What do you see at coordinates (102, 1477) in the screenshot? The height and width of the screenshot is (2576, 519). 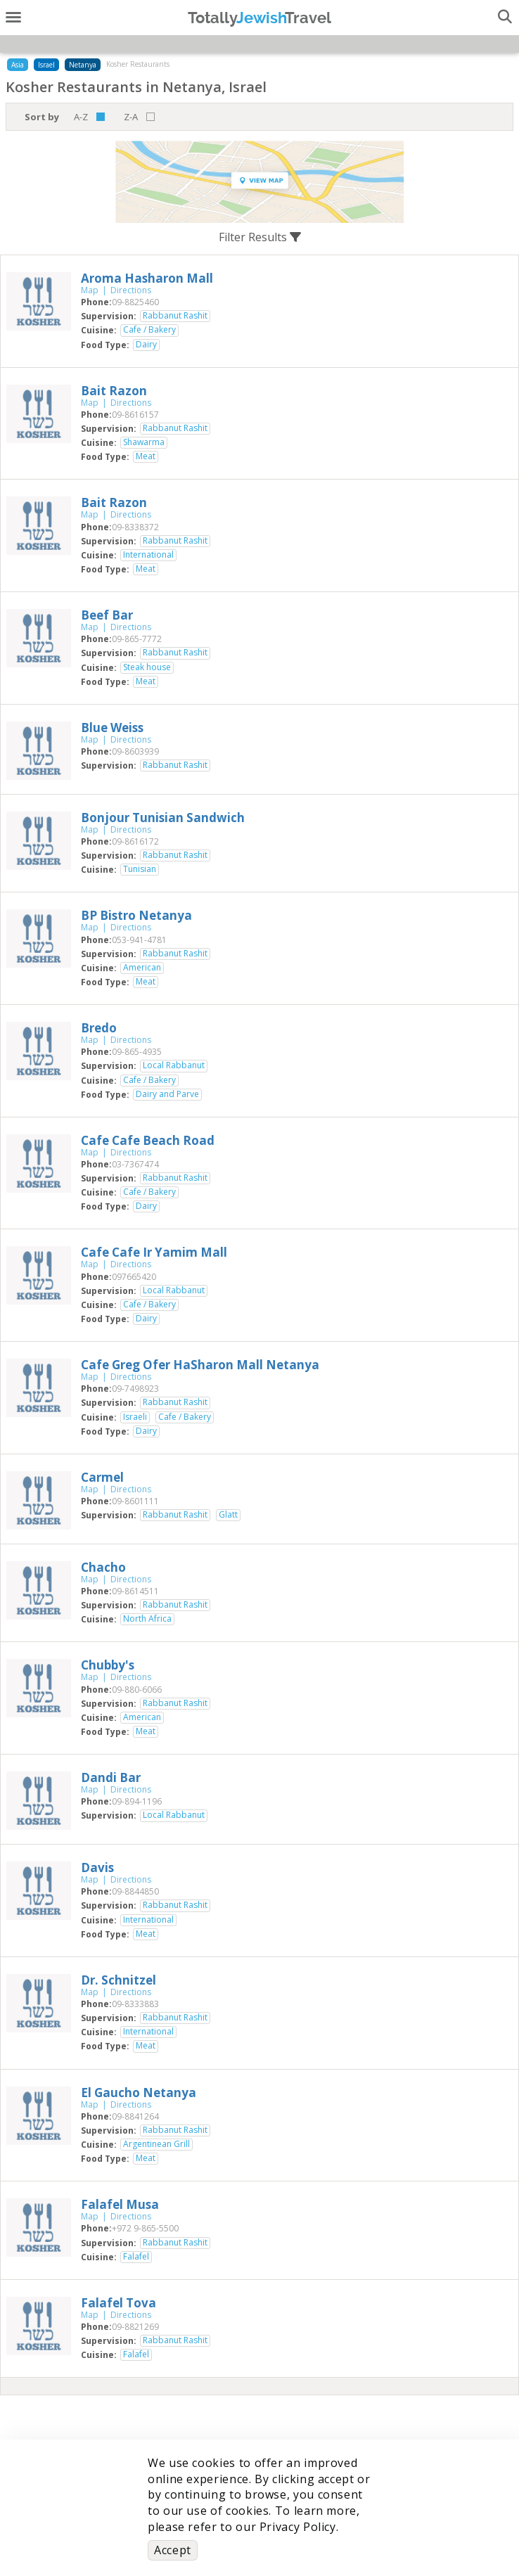 I see `‎Carmel` at bounding box center [102, 1477].